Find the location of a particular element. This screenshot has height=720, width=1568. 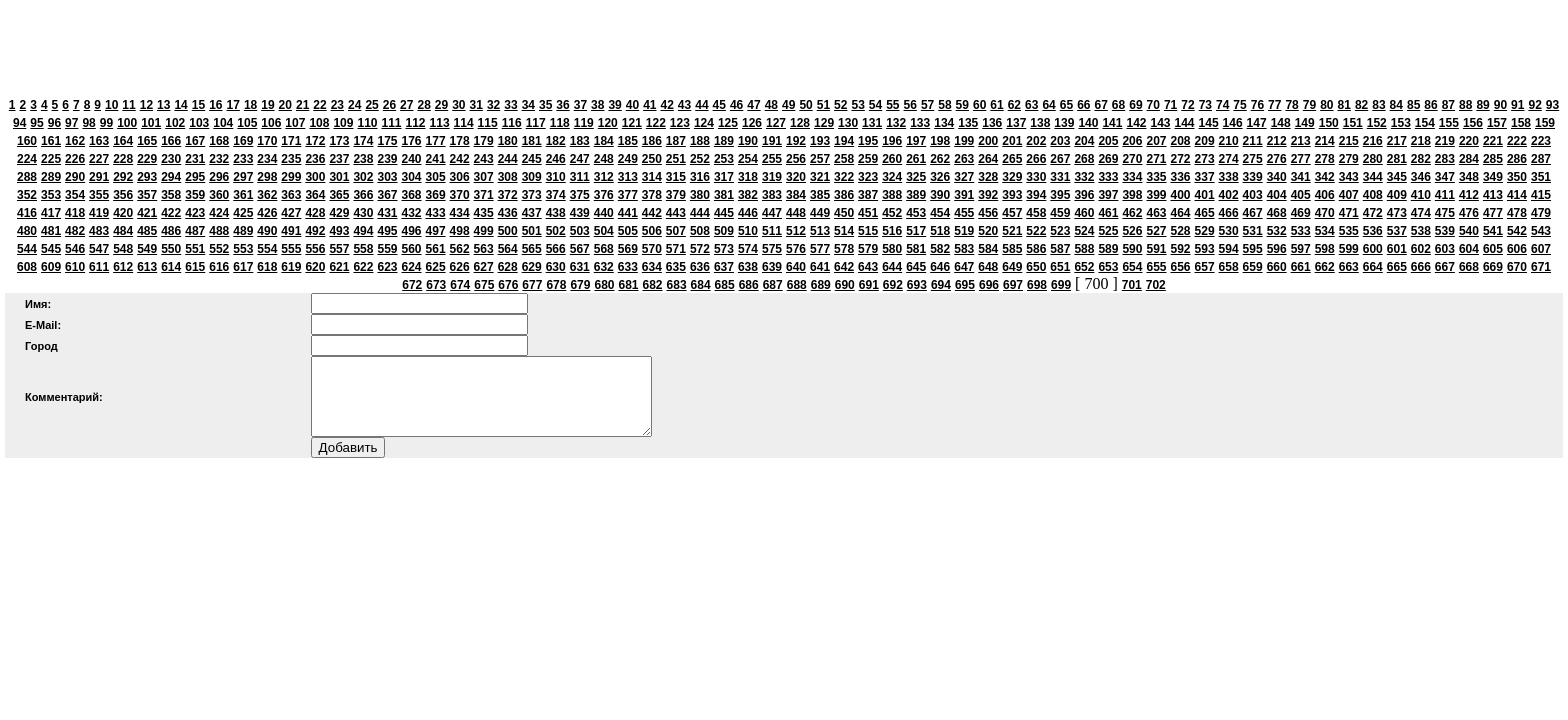

196 is located at coordinates (892, 141).